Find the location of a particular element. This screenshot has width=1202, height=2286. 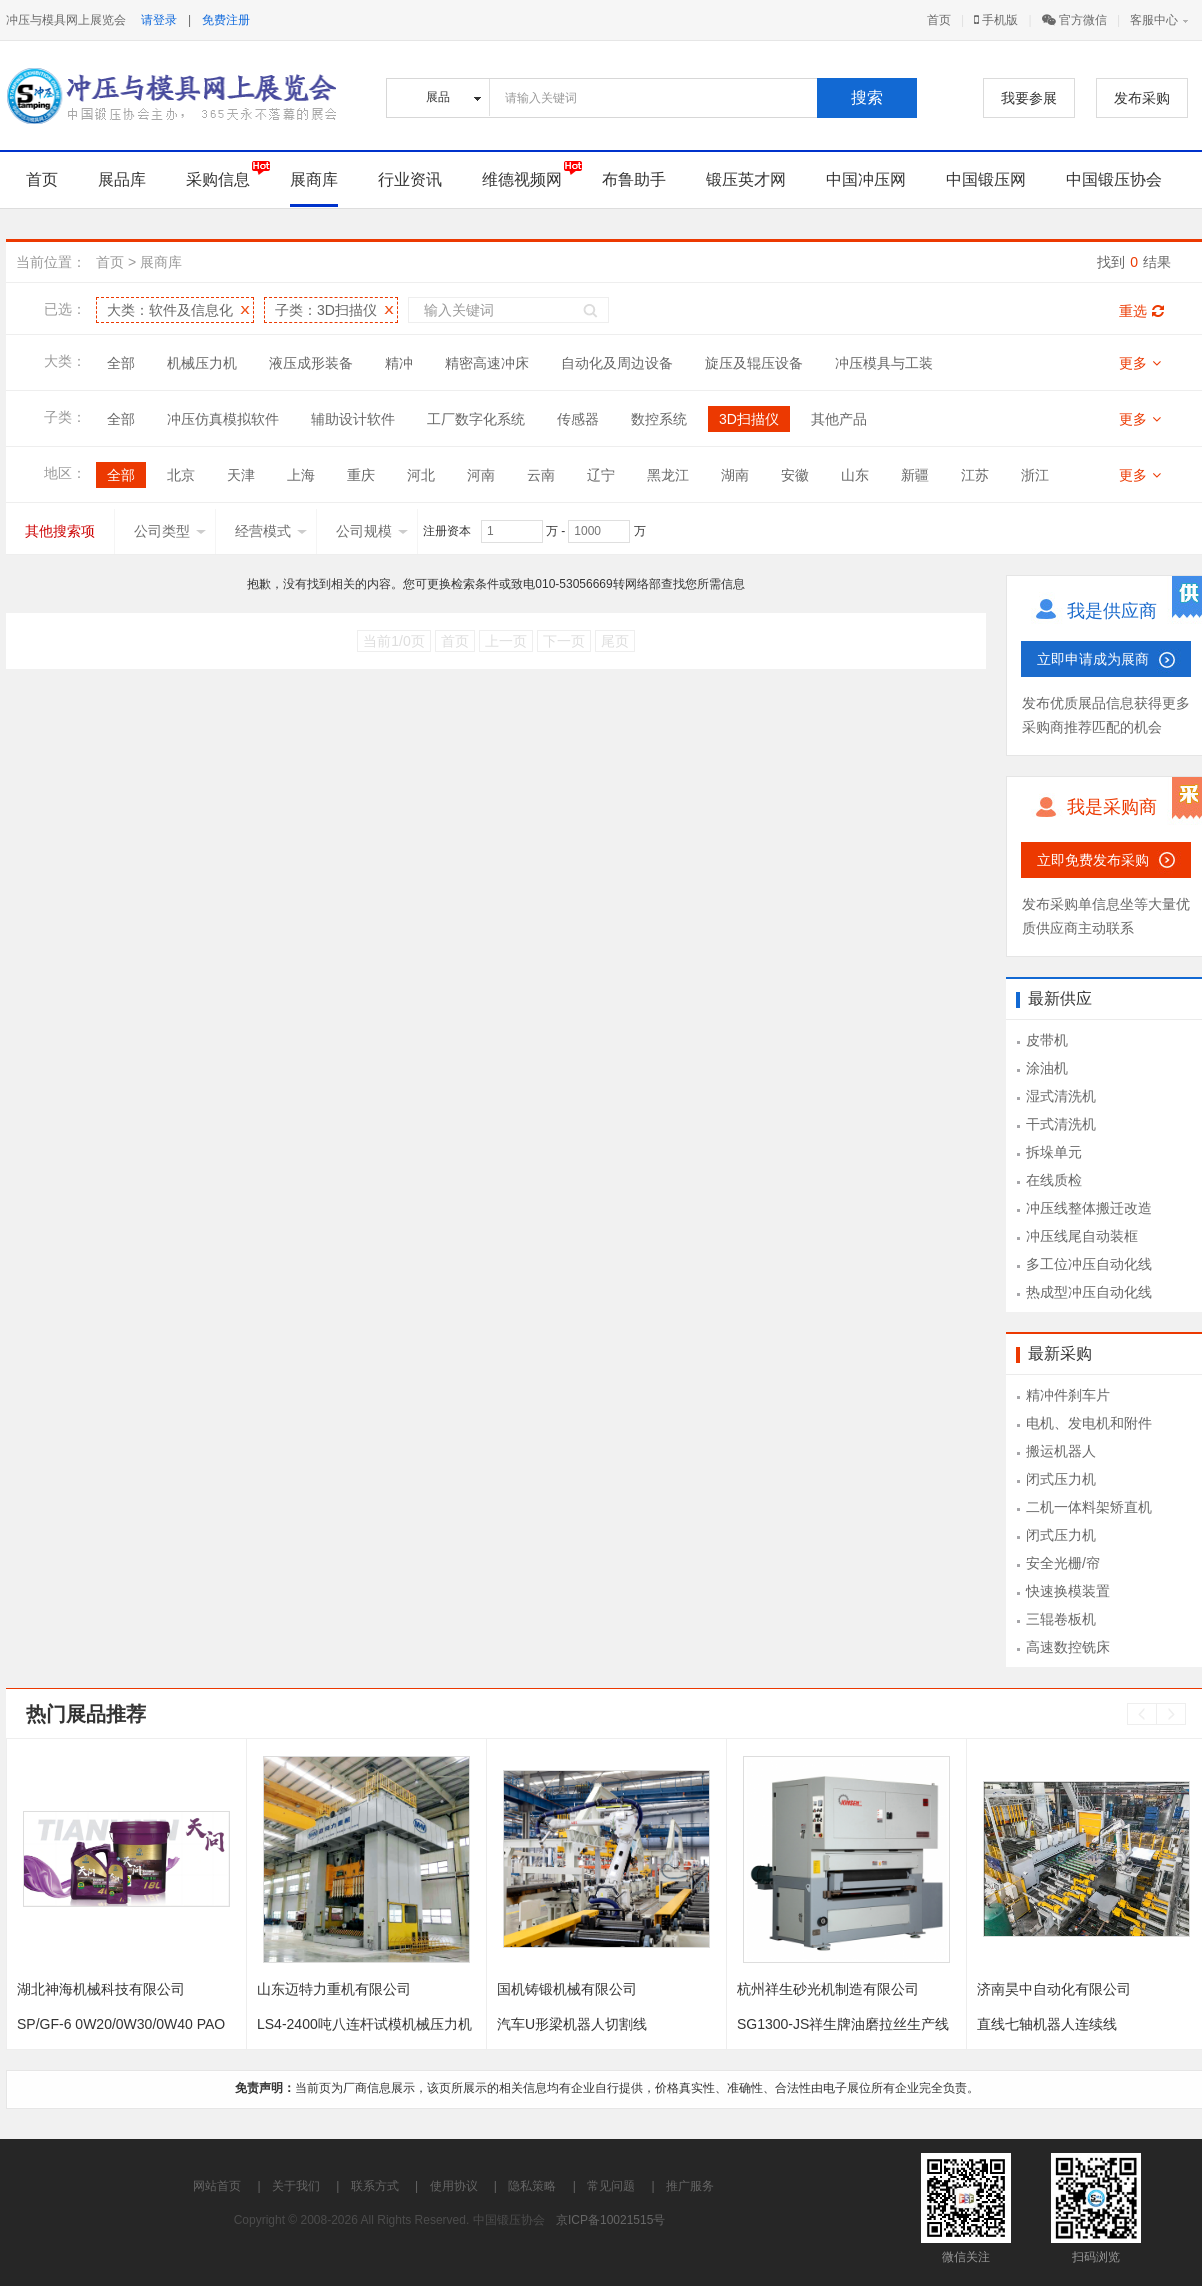

安全光栅/帘 is located at coordinates (1063, 1563).